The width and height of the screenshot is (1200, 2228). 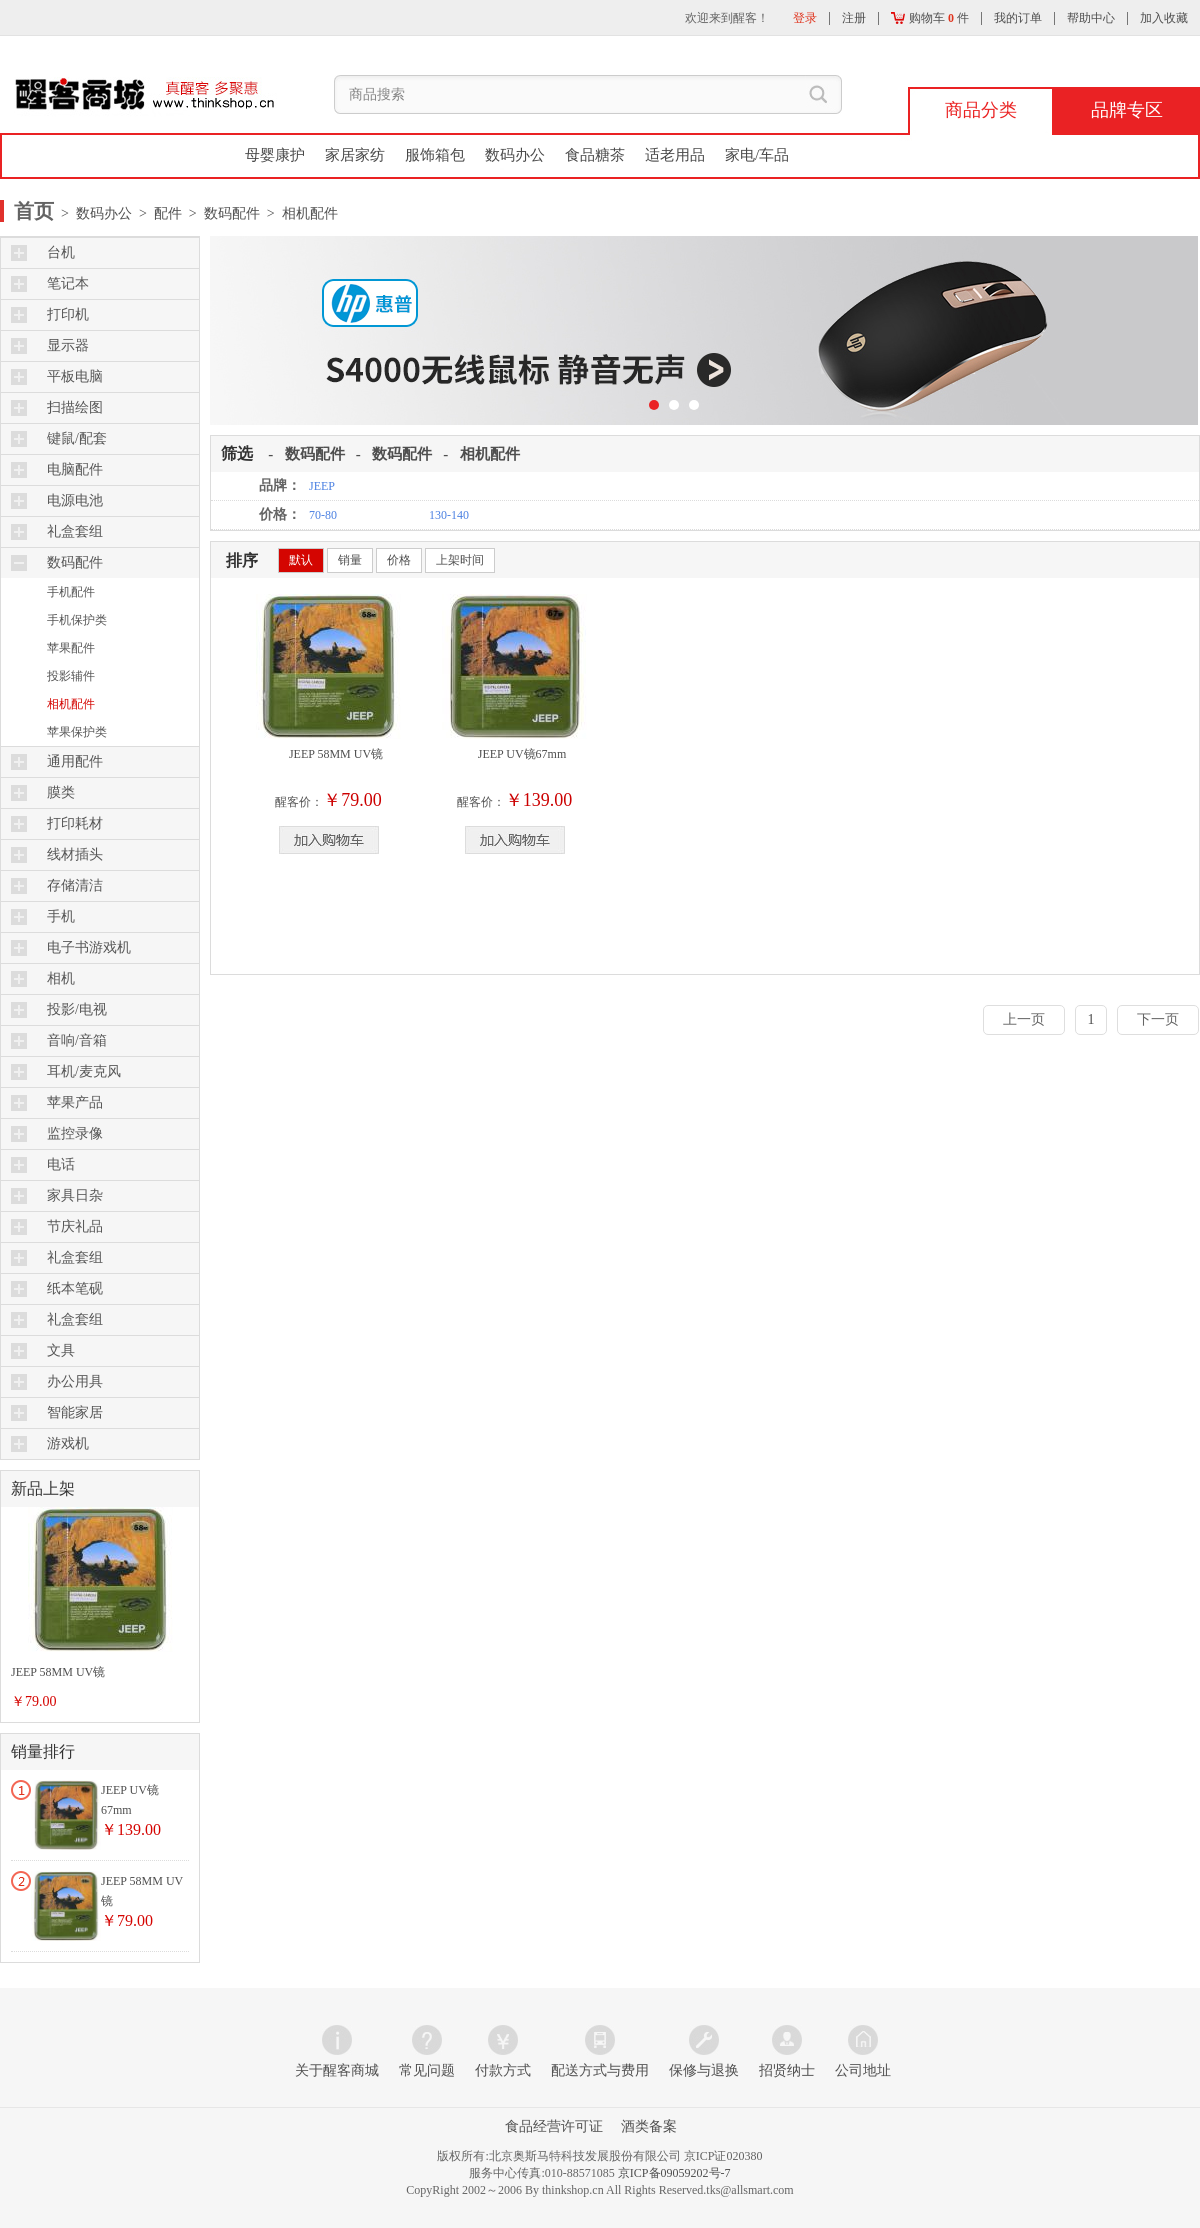 What do you see at coordinates (355, 155) in the screenshot?
I see `家居家纺` at bounding box center [355, 155].